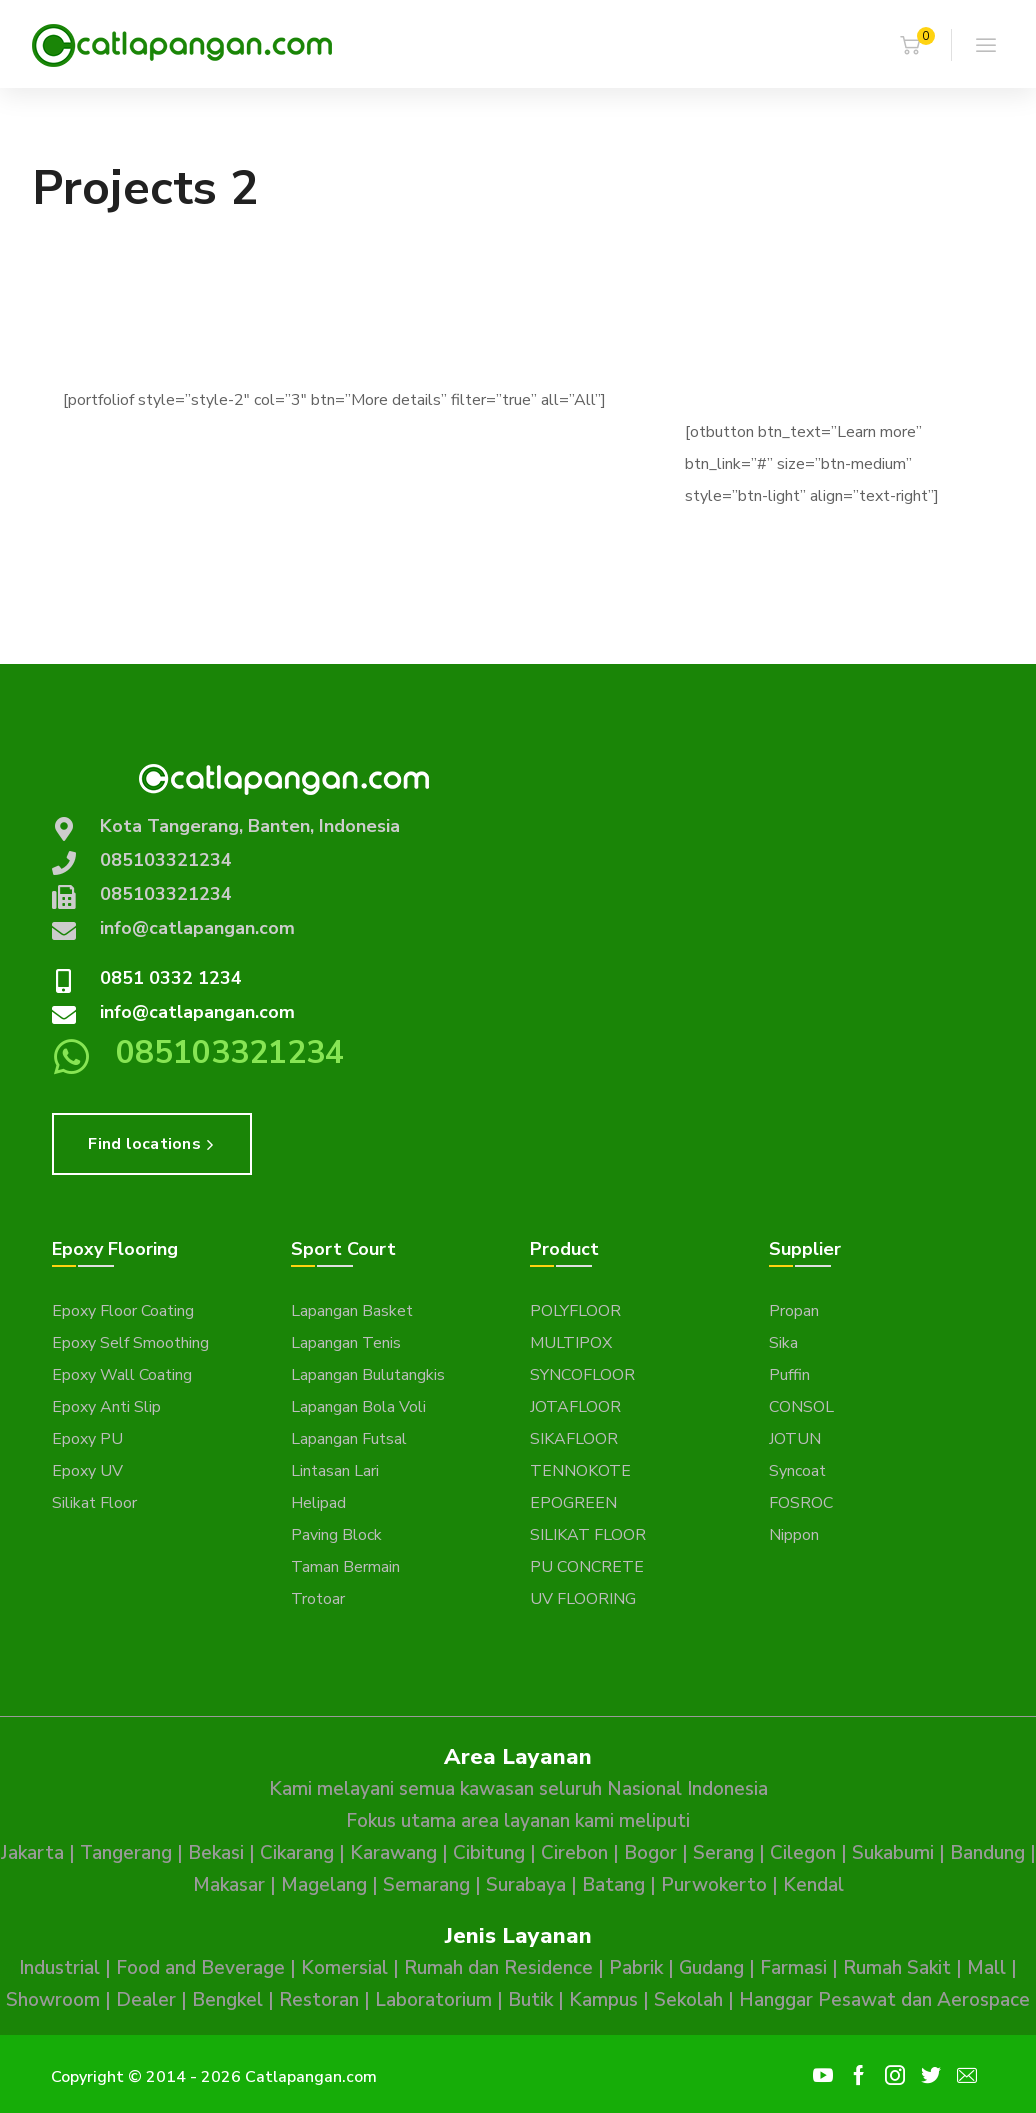  What do you see at coordinates (130, 1343) in the screenshot?
I see `Epoxy Self Smoothing` at bounding box center [130, 1343].